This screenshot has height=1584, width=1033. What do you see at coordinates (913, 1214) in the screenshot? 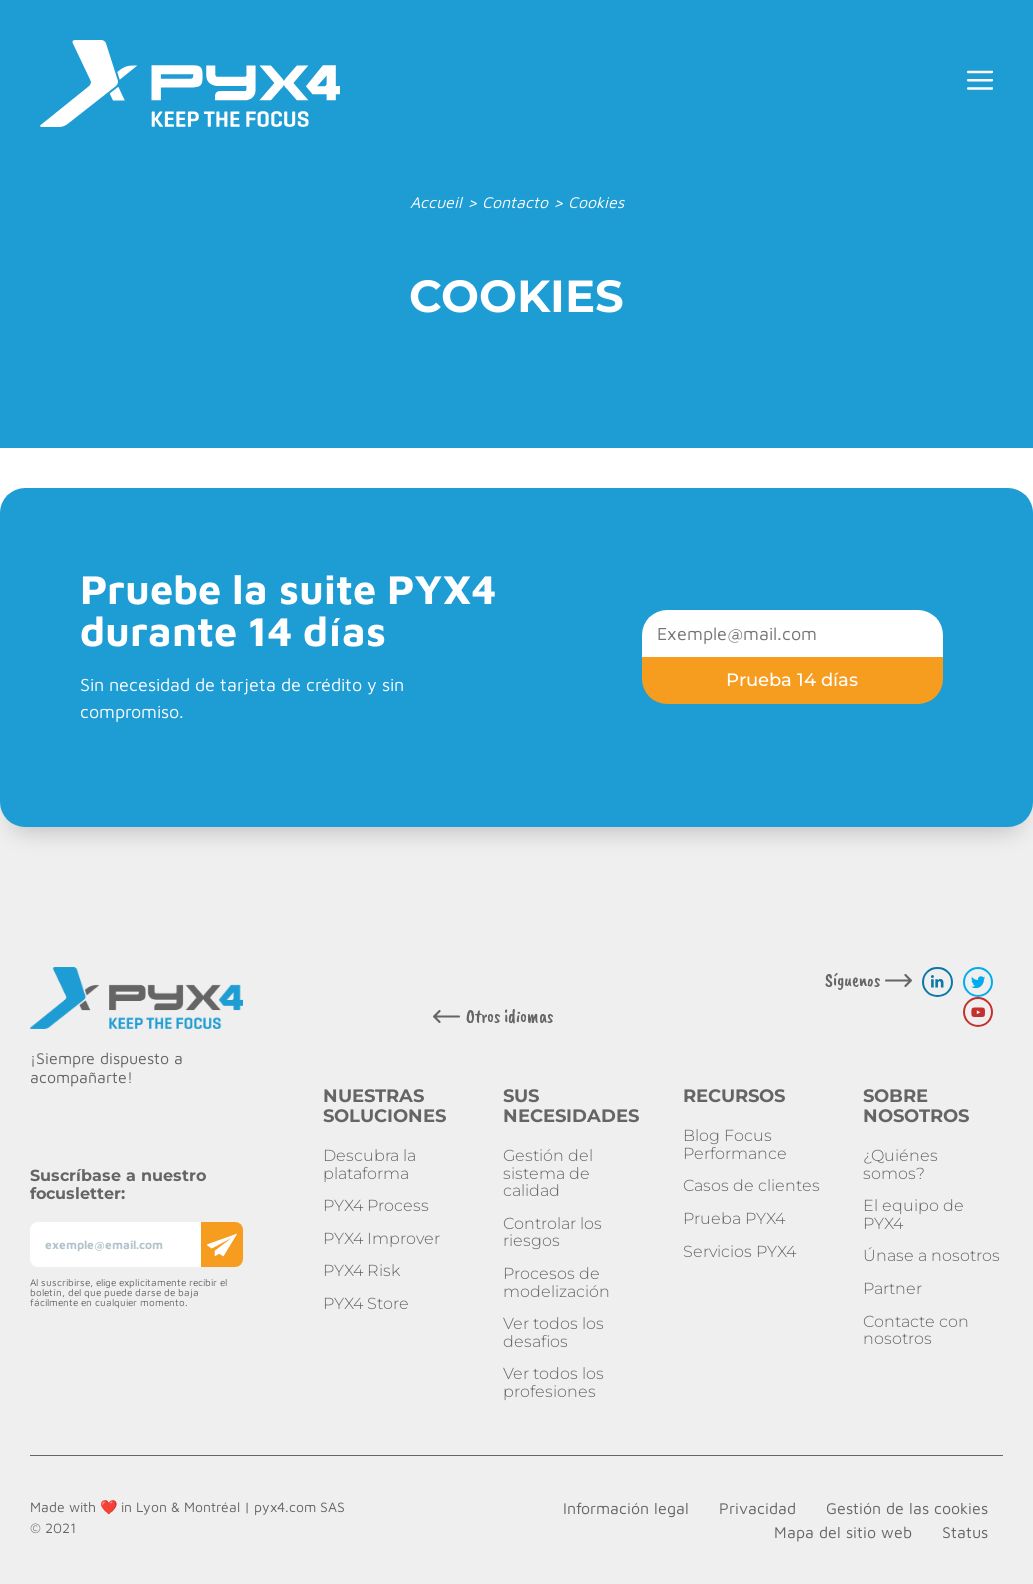
I see `El equipo de PYX4` at bounding box center [913, 1214].